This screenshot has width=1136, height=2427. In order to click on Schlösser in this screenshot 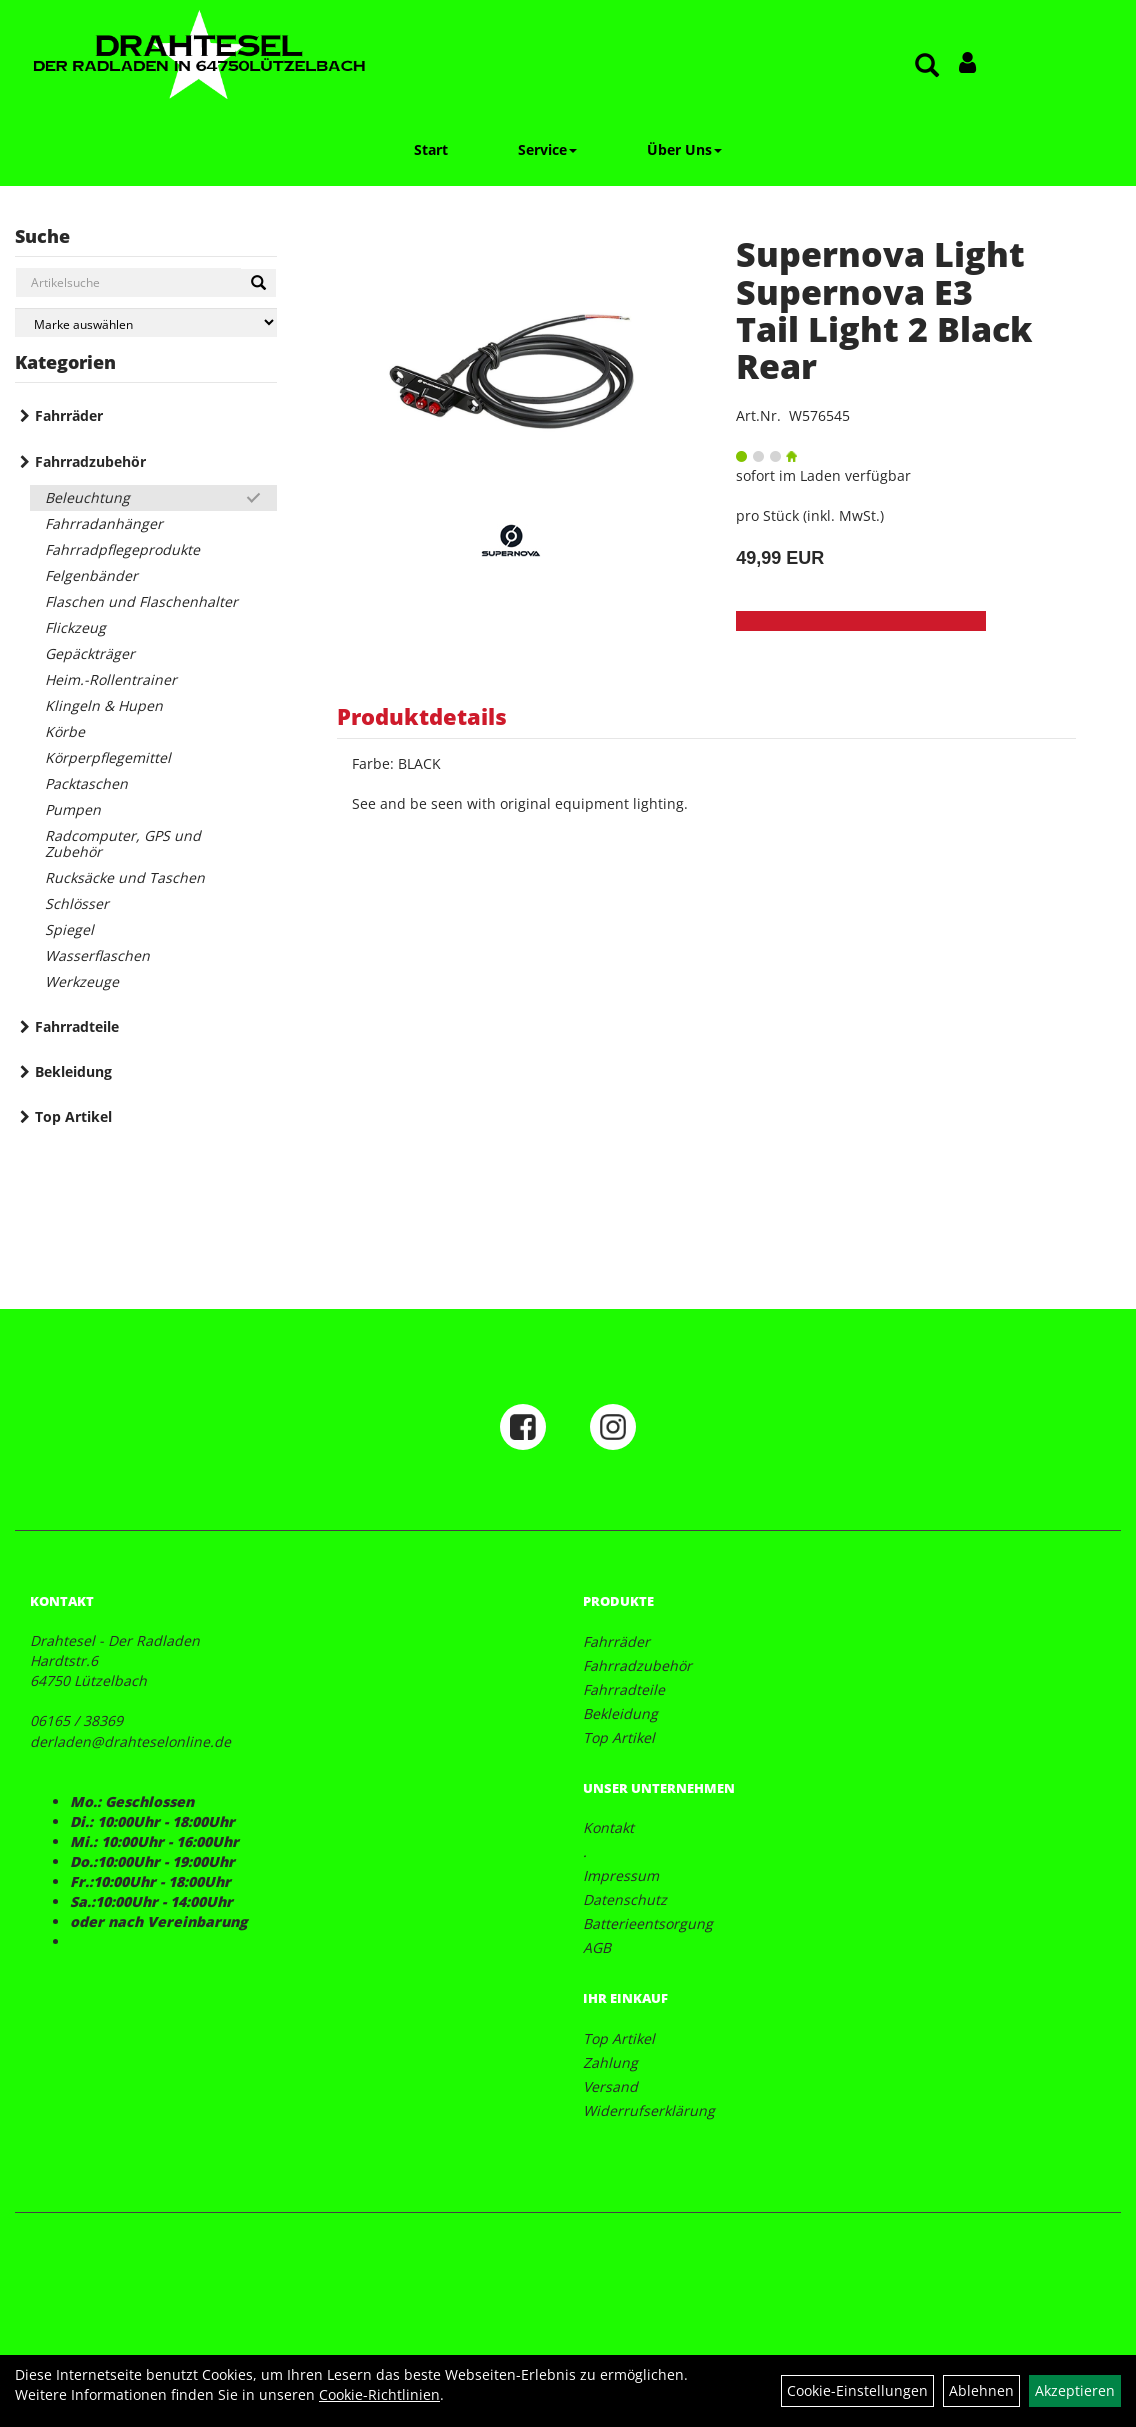, I will do `click(77, 903)`.